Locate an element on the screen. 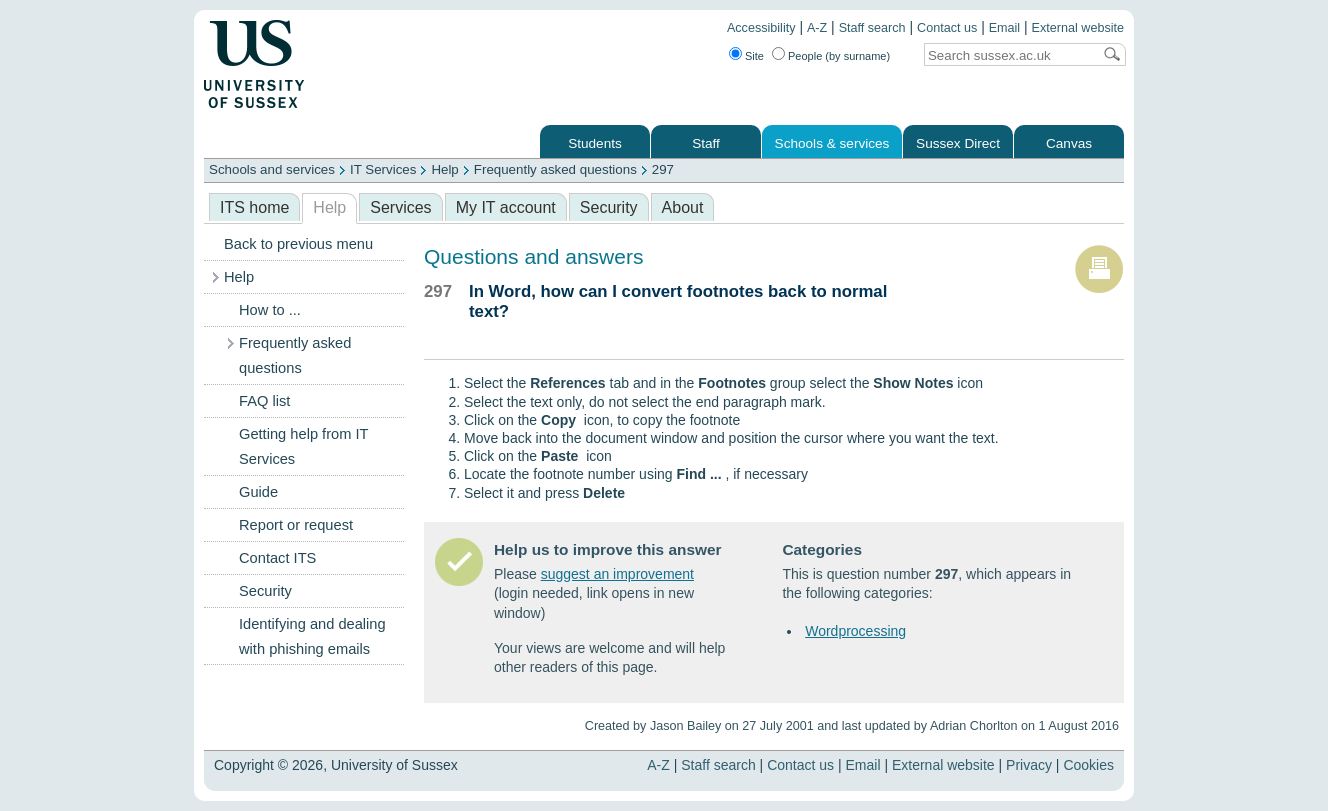 This screenshot has height=811, width=1328. Help is located at coordinates (444, 169).